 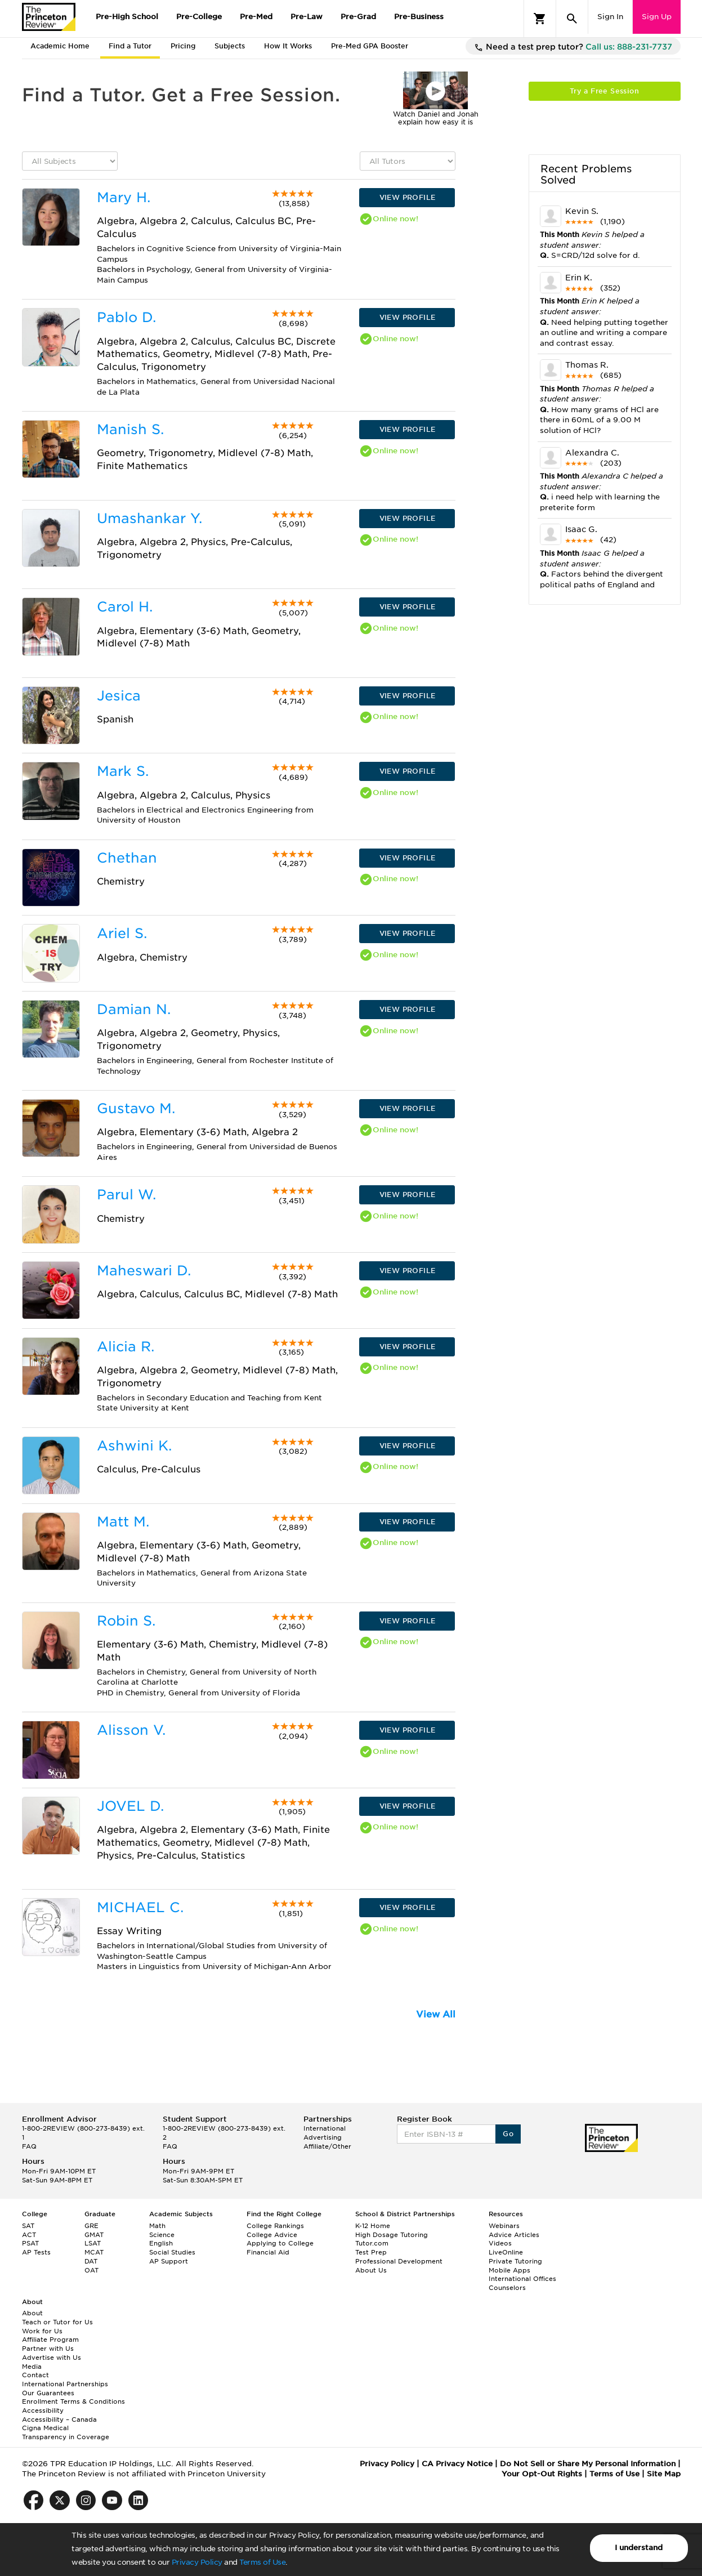 What do you see at coordinates (125, 607) in the screenshot?
I see `Carol H.` at bounding box center [125, 607].